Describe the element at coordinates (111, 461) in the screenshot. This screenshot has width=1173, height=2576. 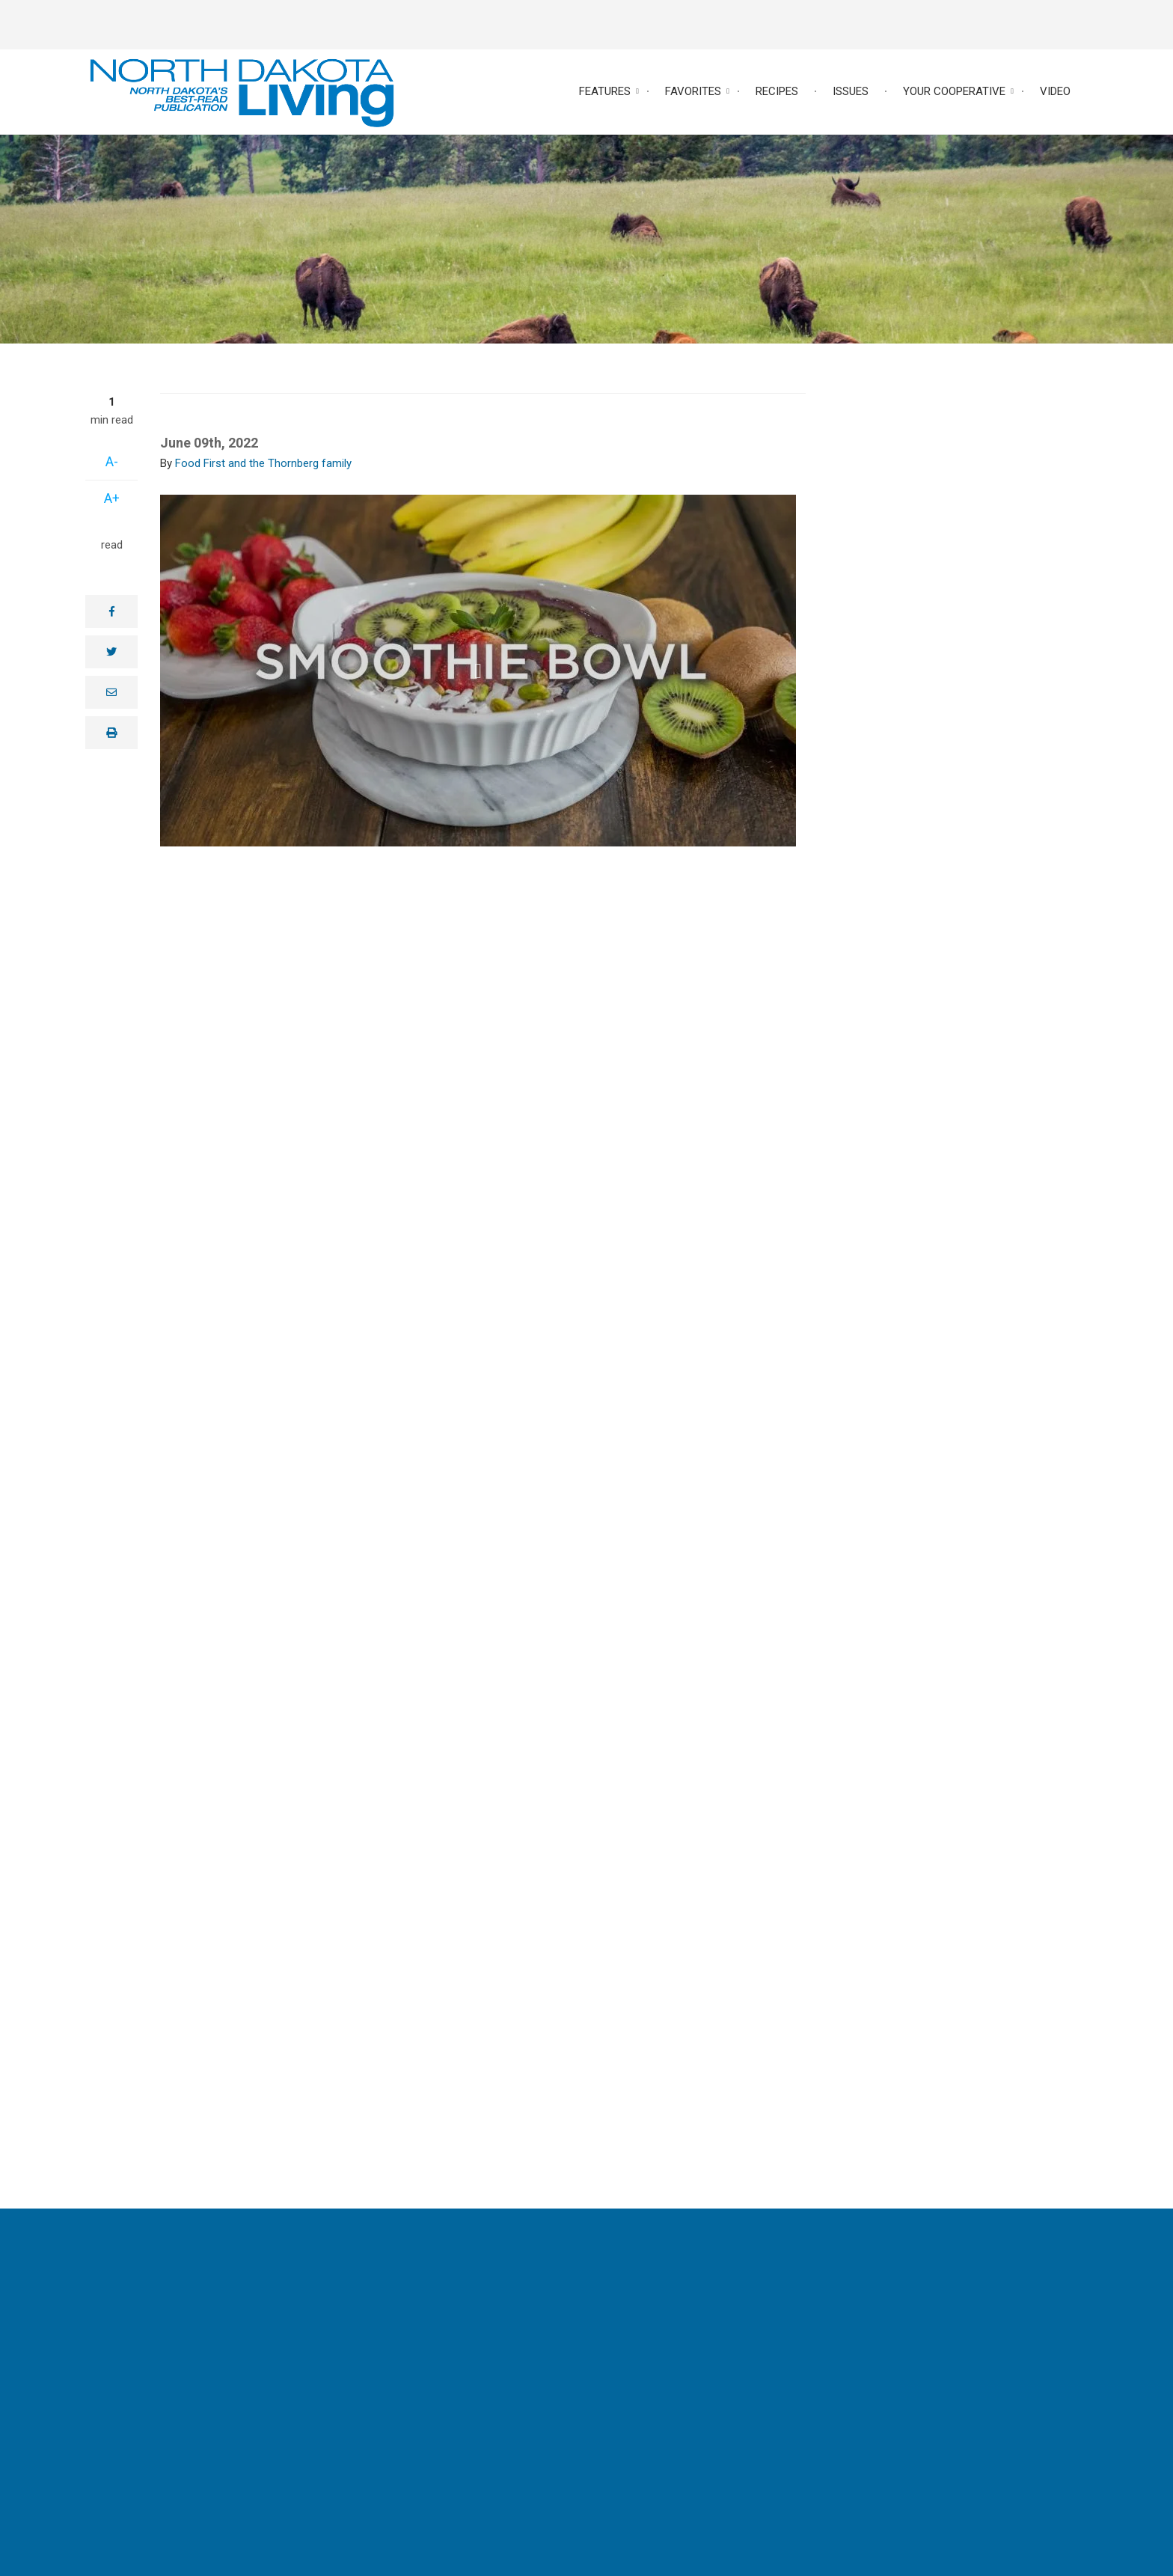
I see `A-` at that location.